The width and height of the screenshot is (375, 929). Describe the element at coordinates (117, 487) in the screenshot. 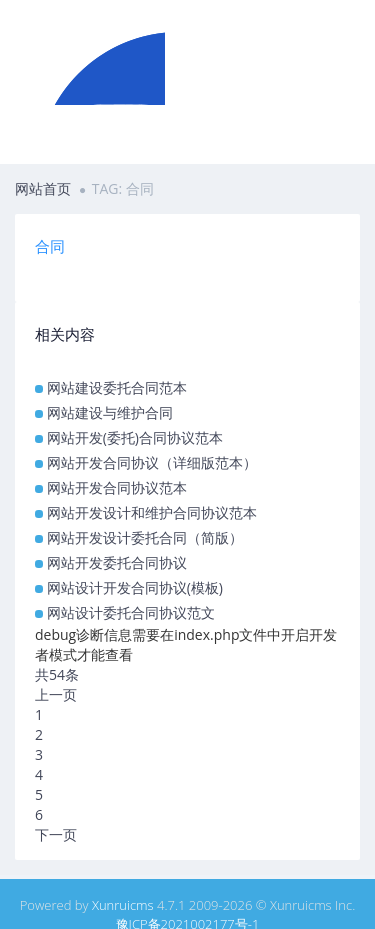

I see `网站开发合同协议范本` at that location.